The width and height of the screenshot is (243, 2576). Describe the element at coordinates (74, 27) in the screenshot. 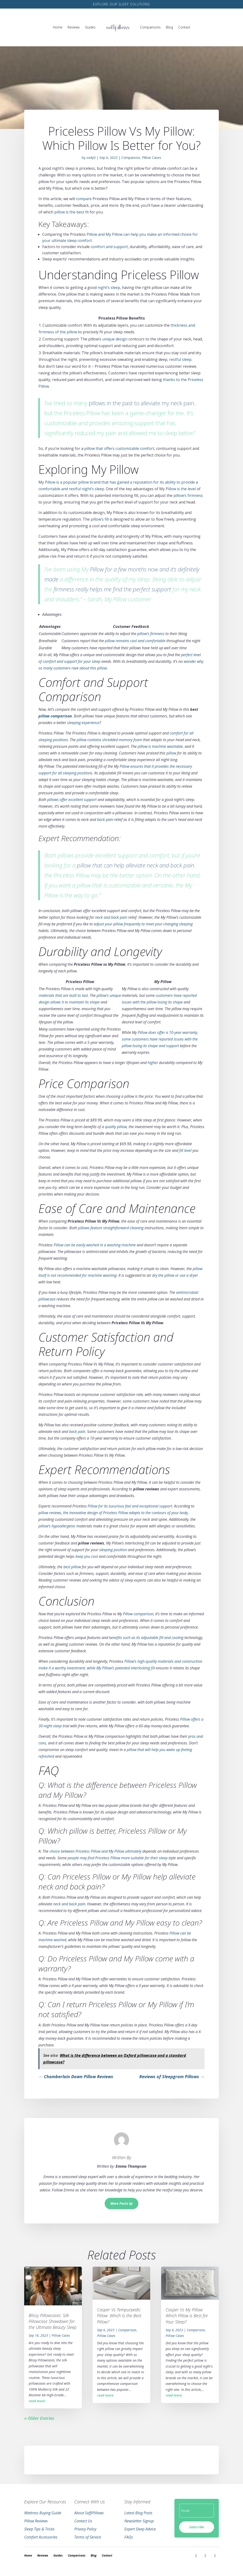

I see `Reviews` at that location.